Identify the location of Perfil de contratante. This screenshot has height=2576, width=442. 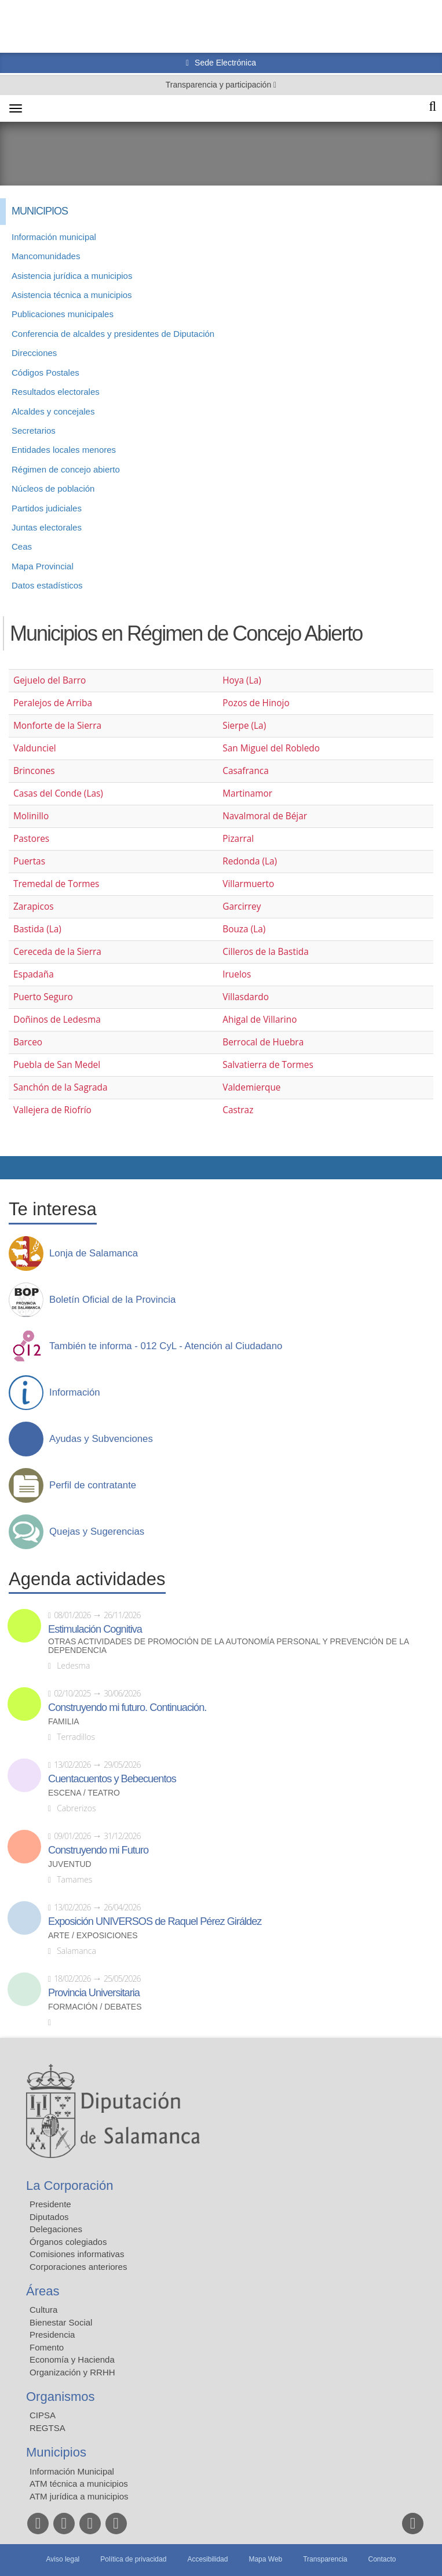
(92, 1485).